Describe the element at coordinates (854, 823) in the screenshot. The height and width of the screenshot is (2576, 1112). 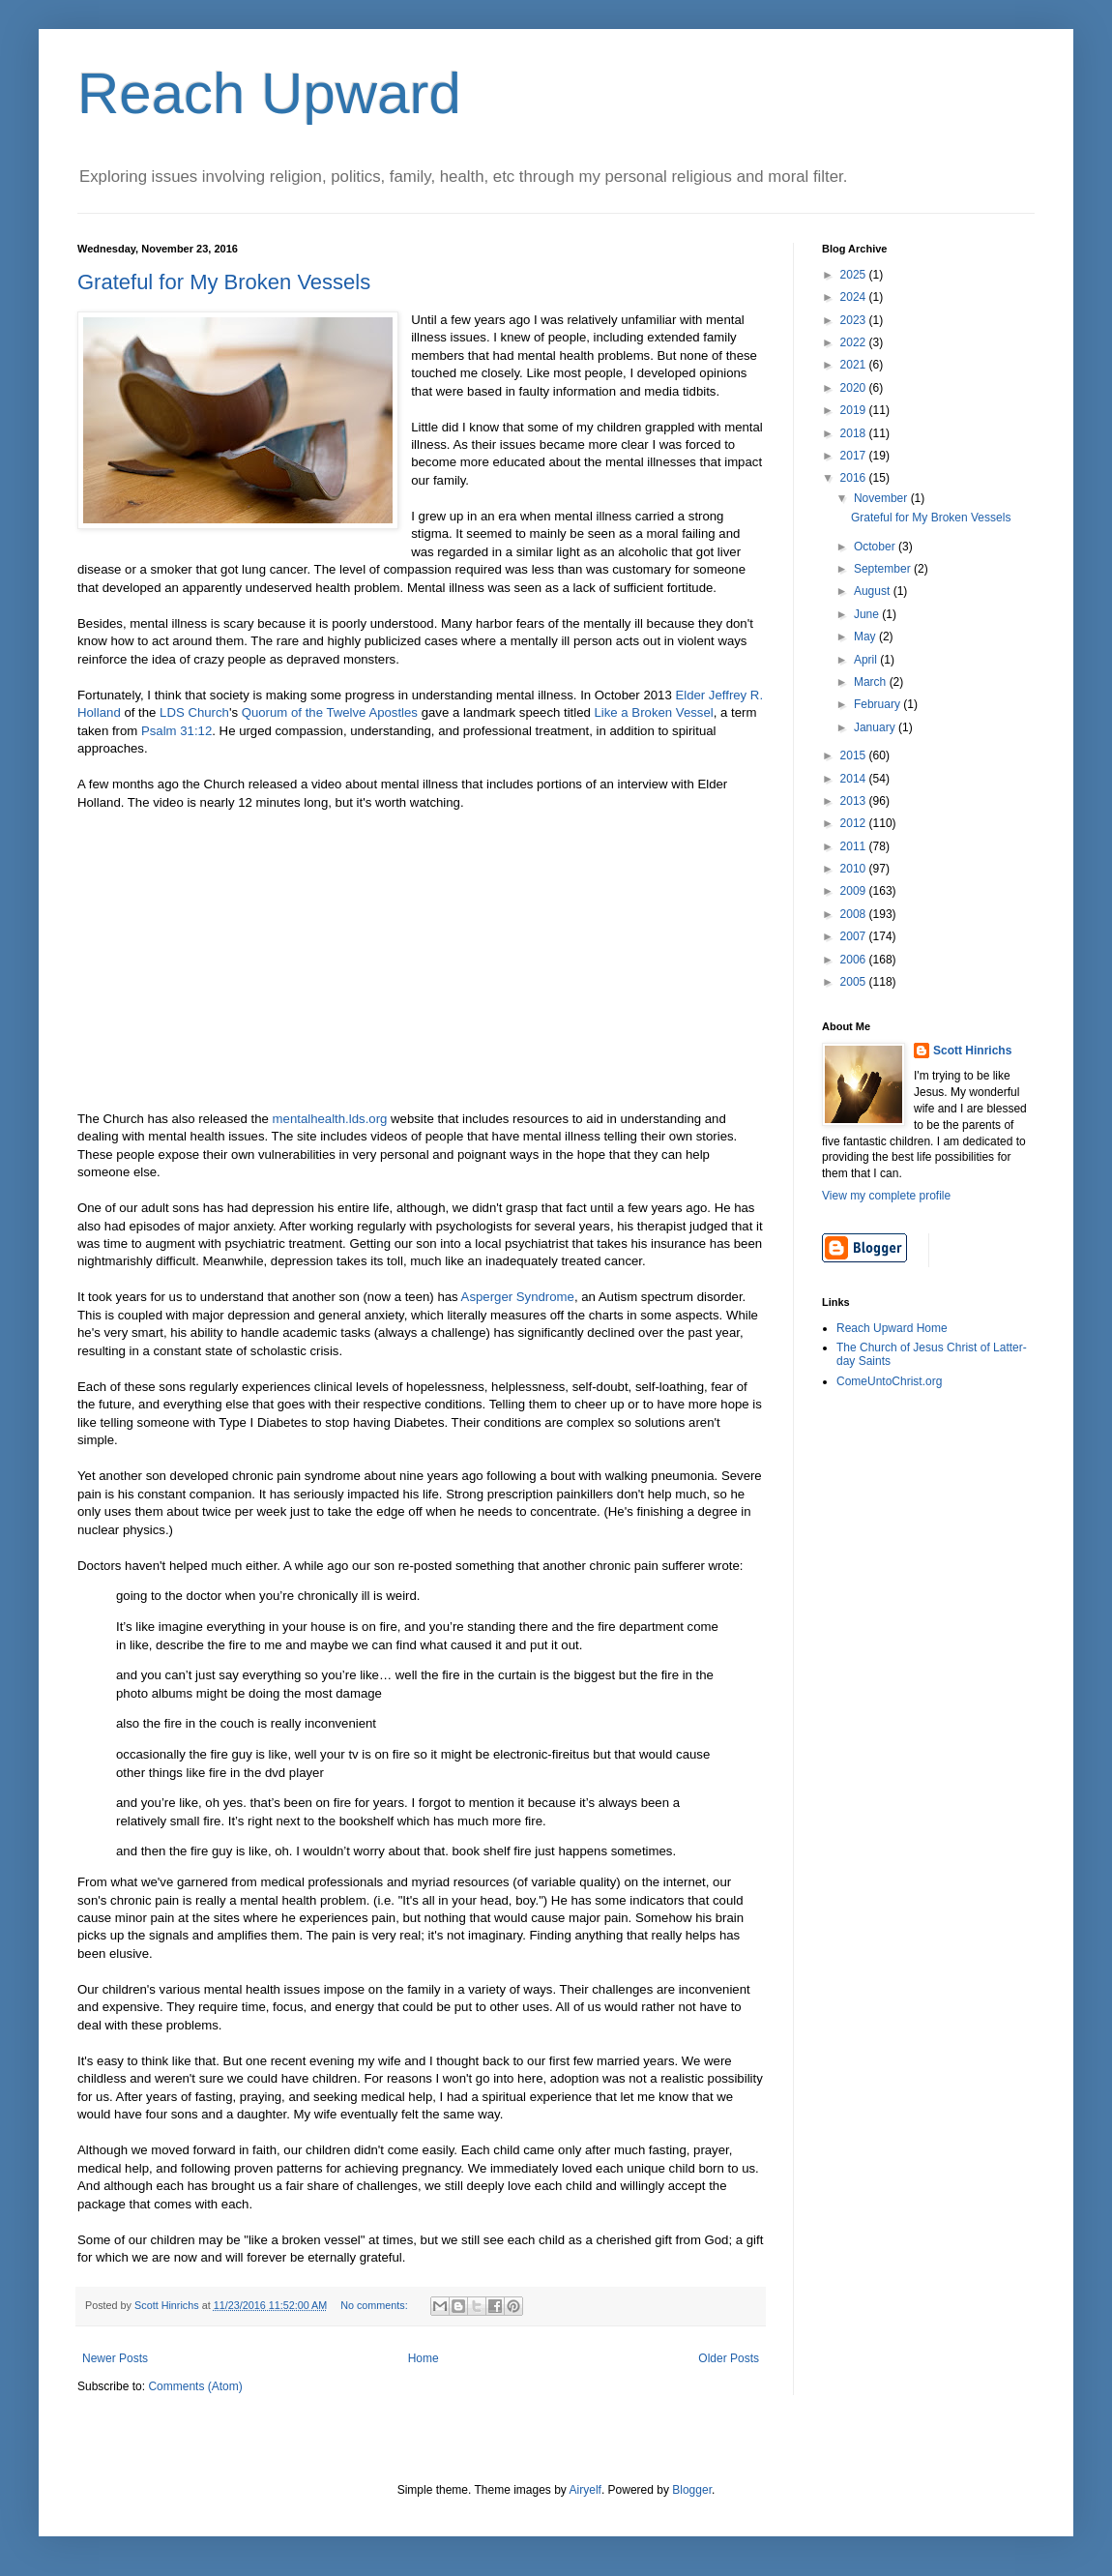
I see `2012` at that location.